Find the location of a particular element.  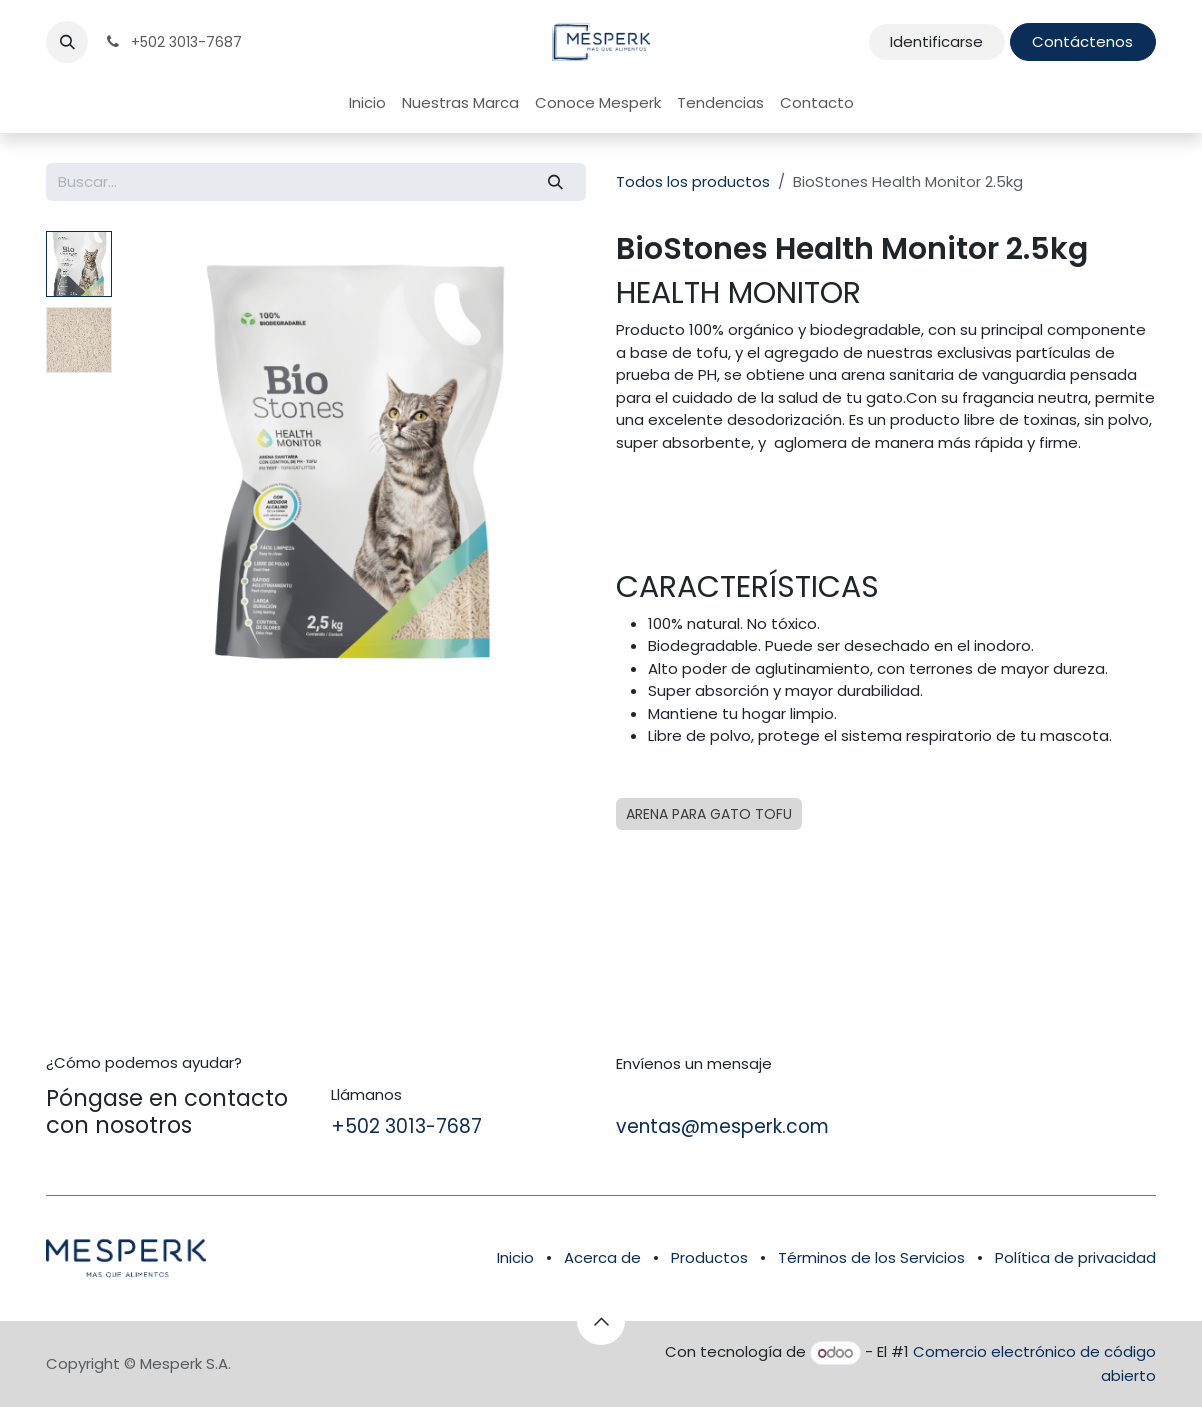

Contáctenos is located at coordinates (1082, 41).